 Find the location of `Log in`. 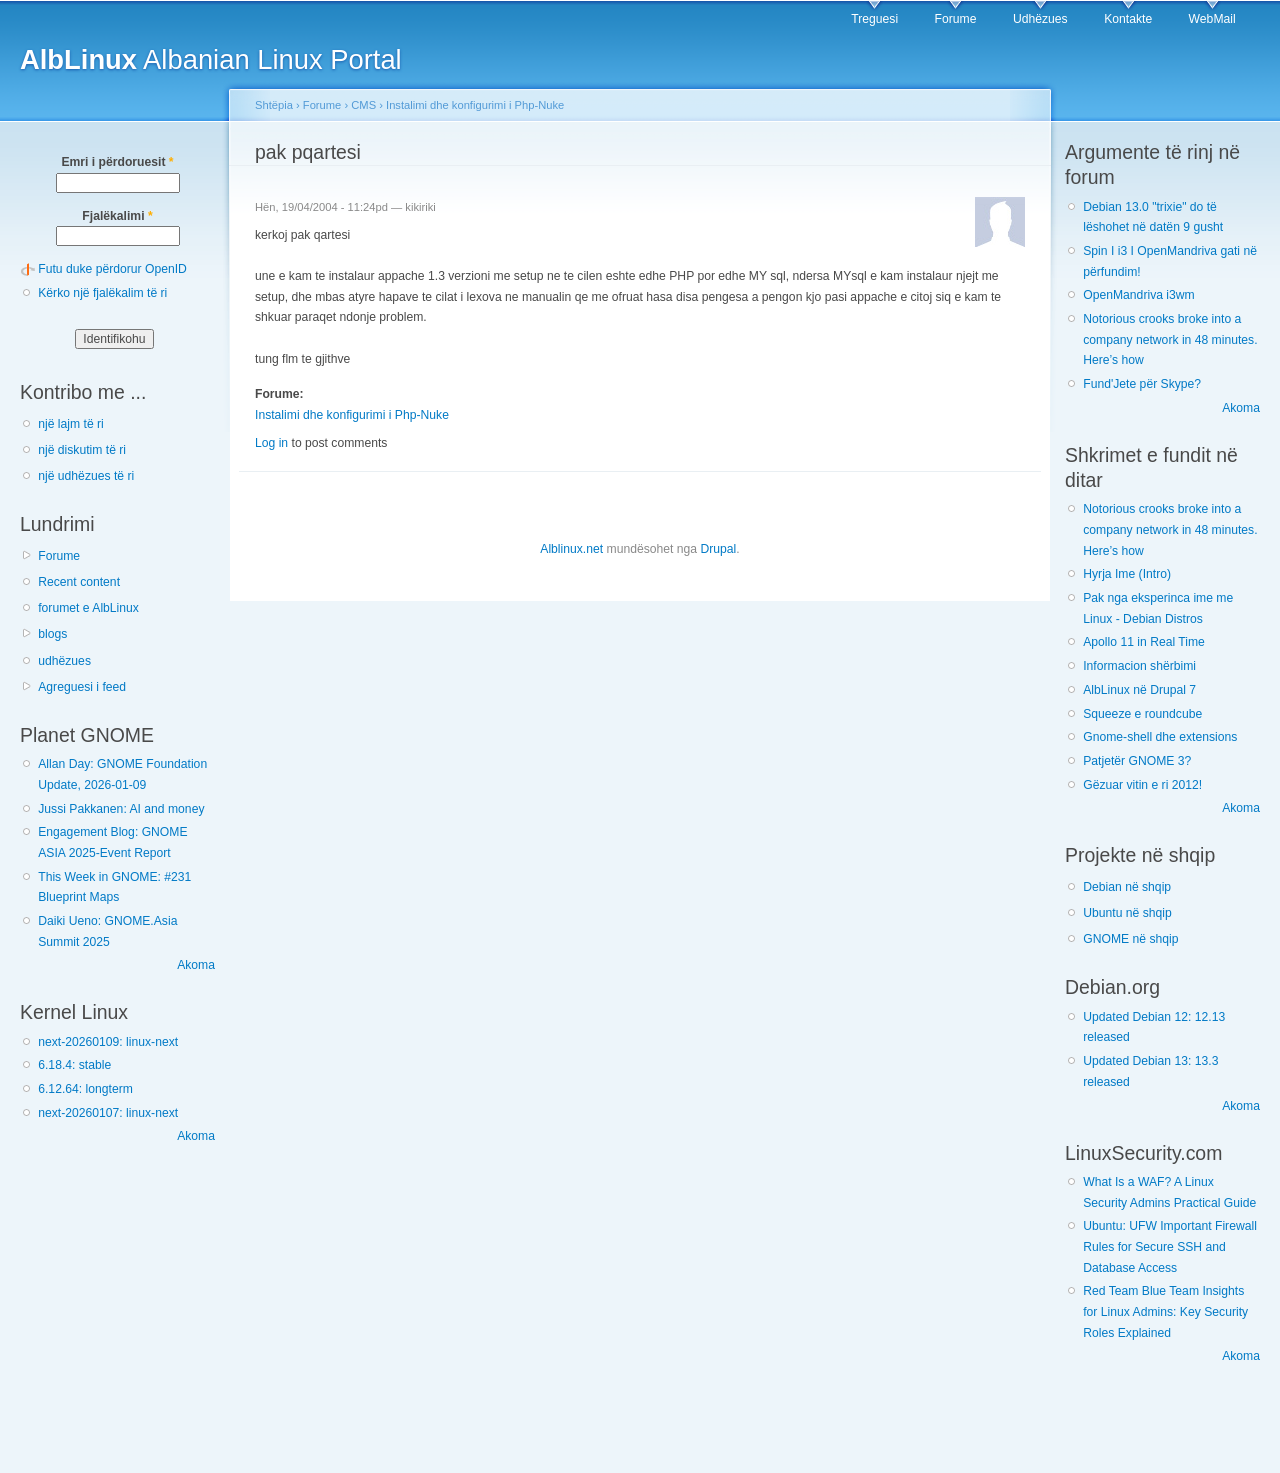

Log in is located at coordinates (271, 443).